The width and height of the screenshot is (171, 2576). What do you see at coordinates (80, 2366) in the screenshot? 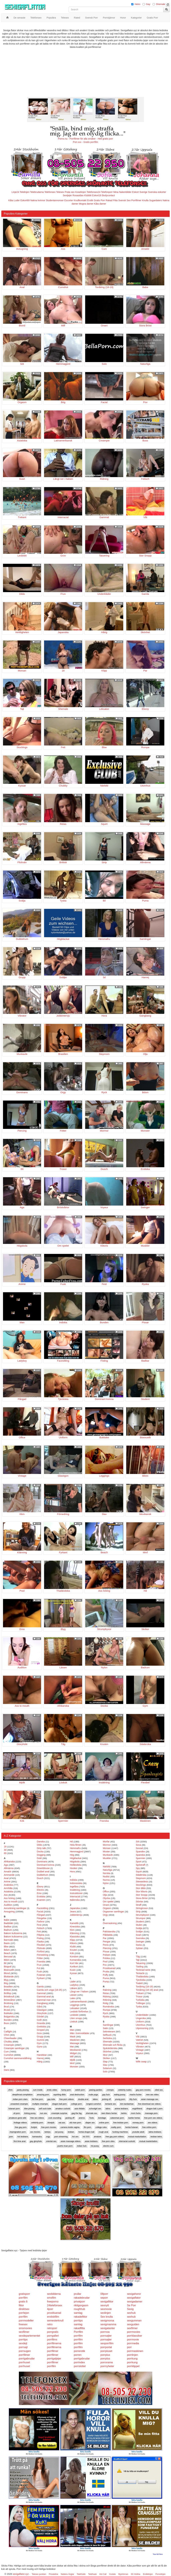
I see `porrslottet` at bounding box center [80, 2366].